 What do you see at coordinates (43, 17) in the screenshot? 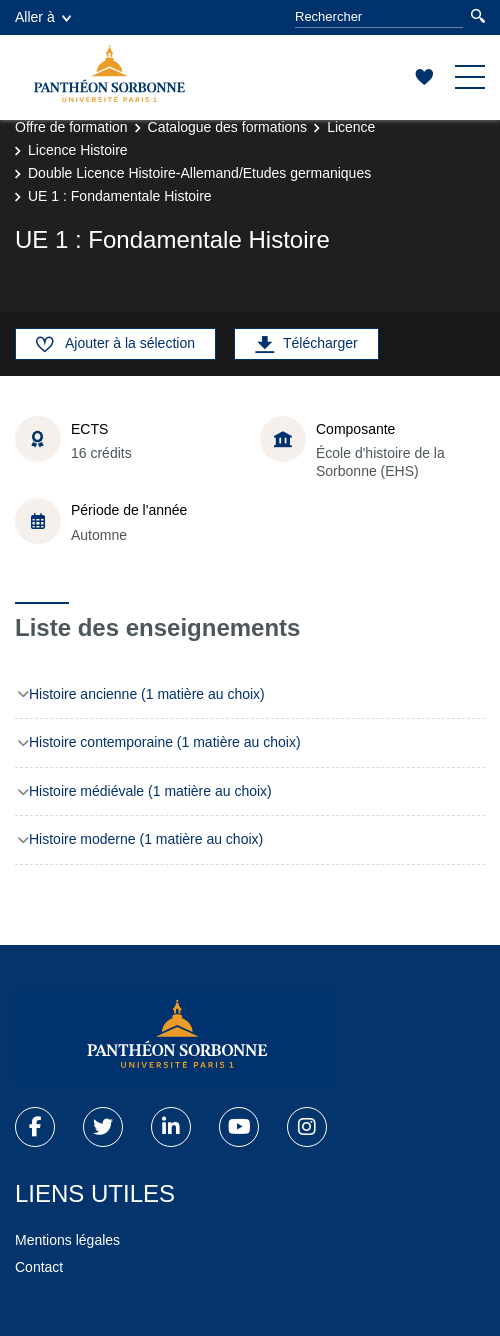
I see `Aller à` at bounding box center [43, 17].